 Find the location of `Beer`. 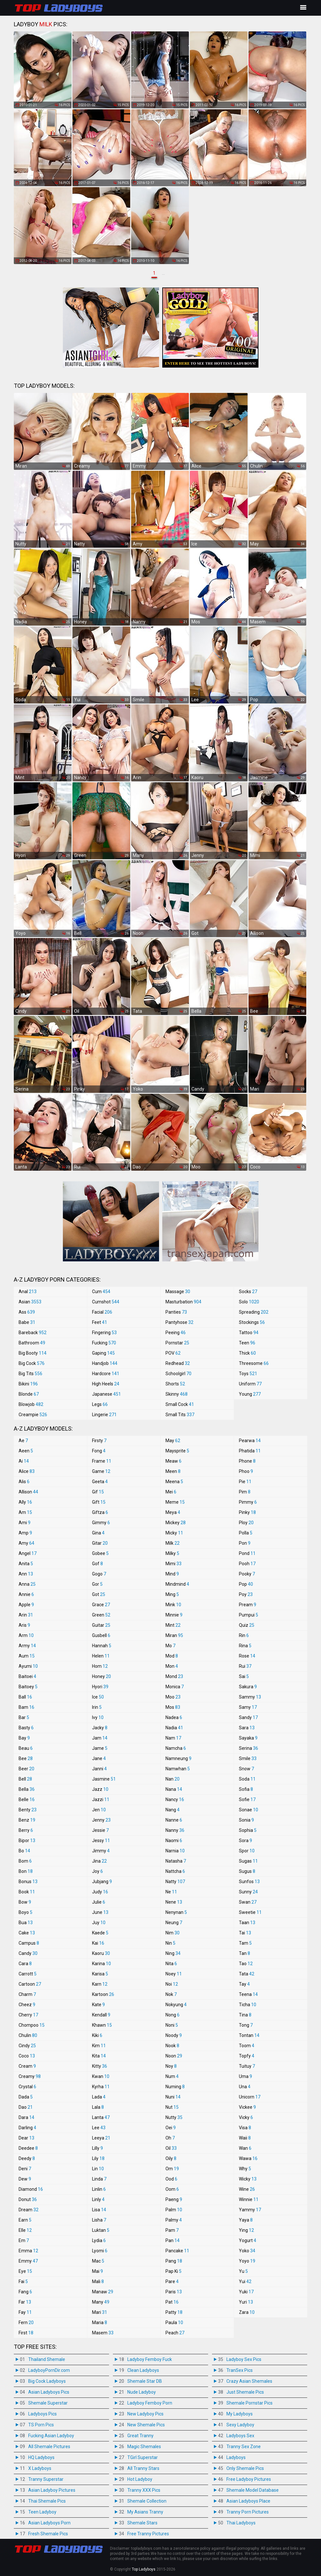

Beer is located at coordinates (26, 1768).